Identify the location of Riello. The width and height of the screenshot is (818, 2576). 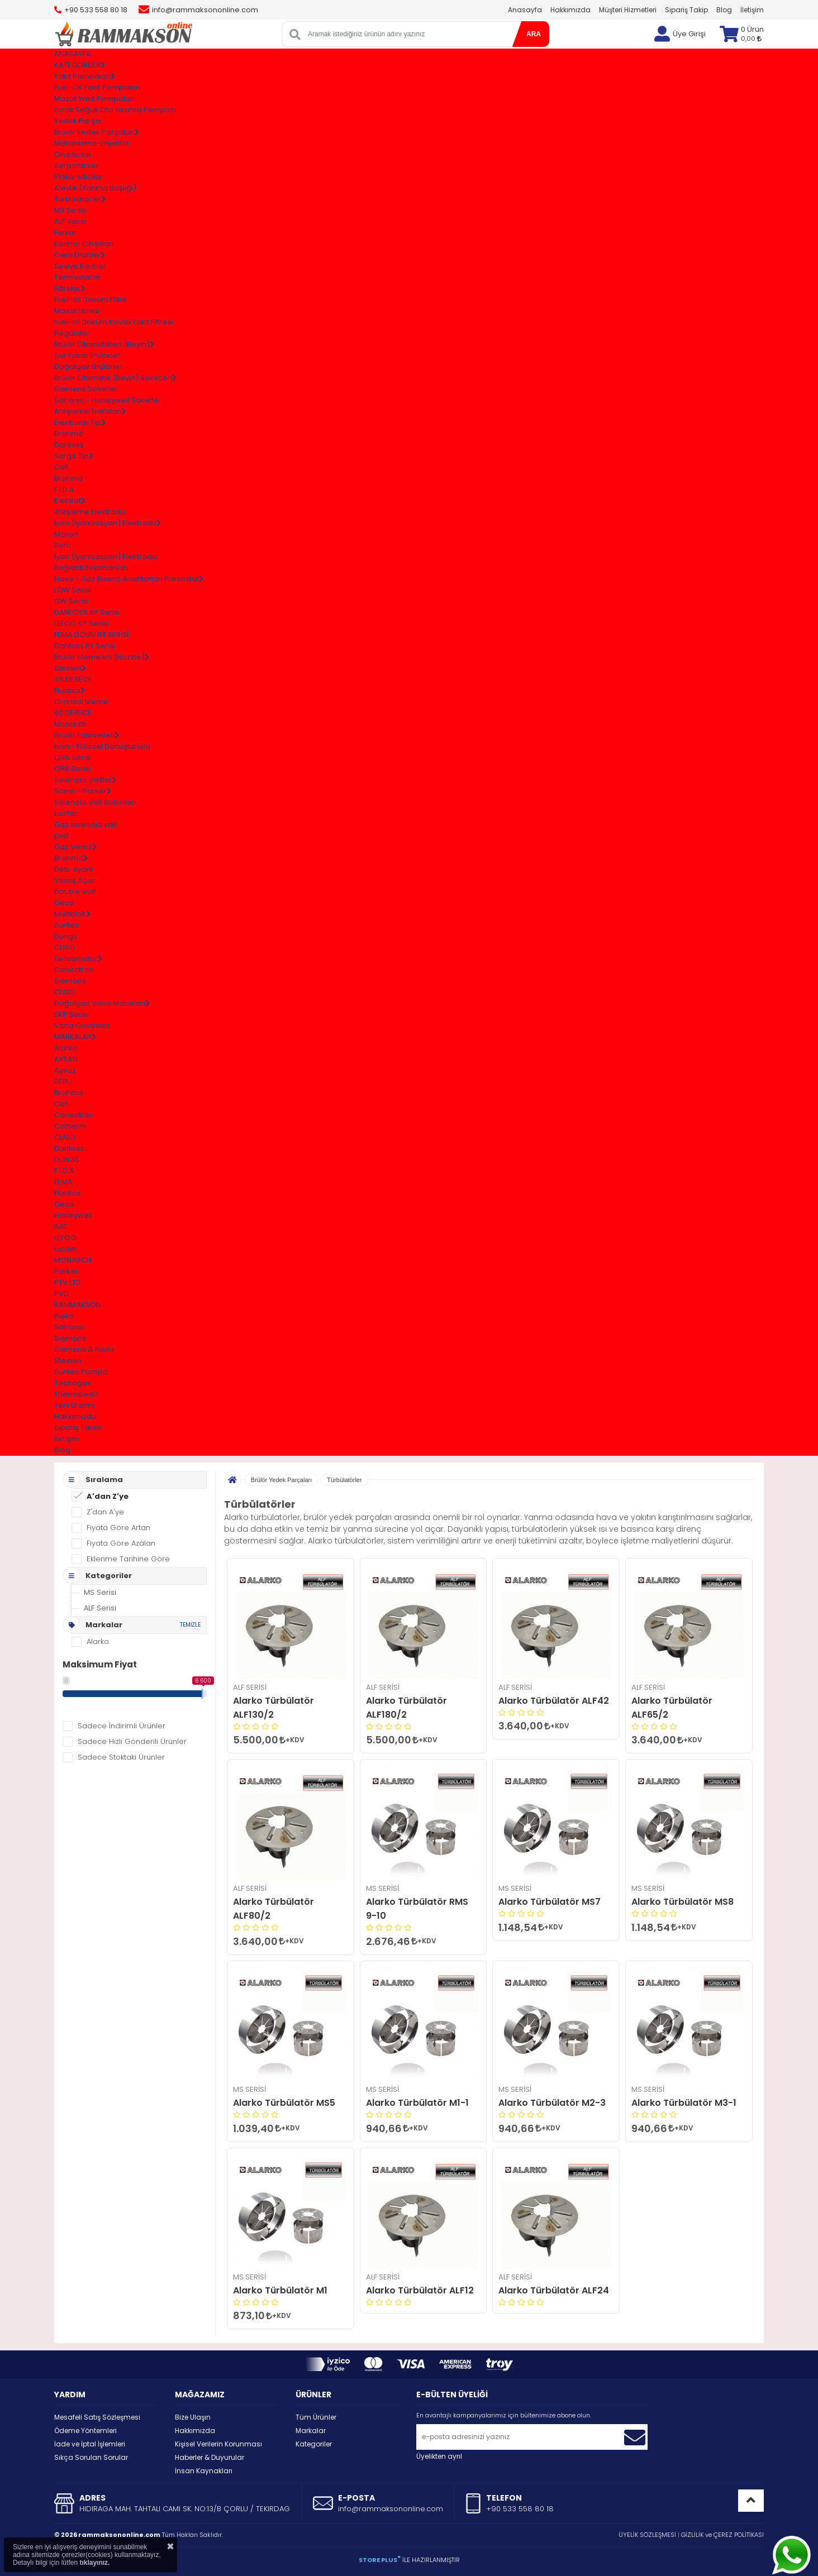
(64, 1316).